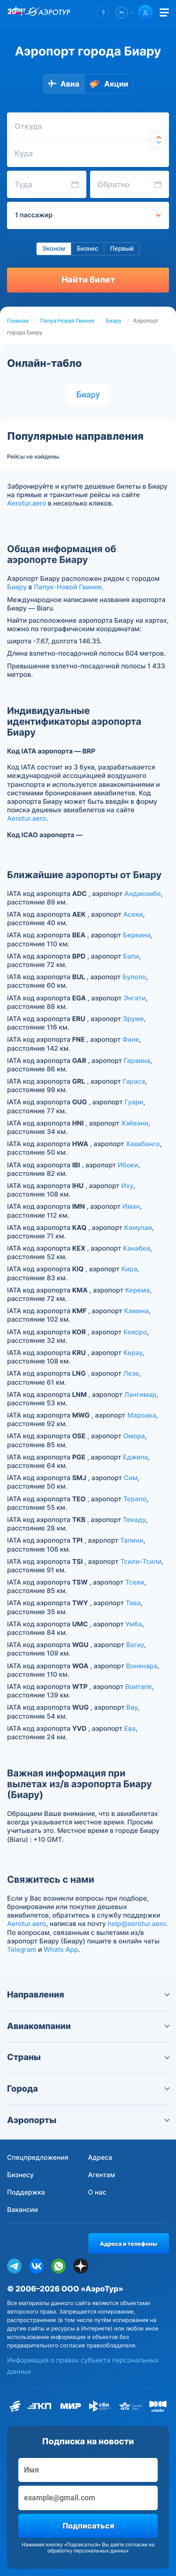 This screenshot has height=2576, width=176. I want to click on help@aerotur.aero, so click(136, 1924).